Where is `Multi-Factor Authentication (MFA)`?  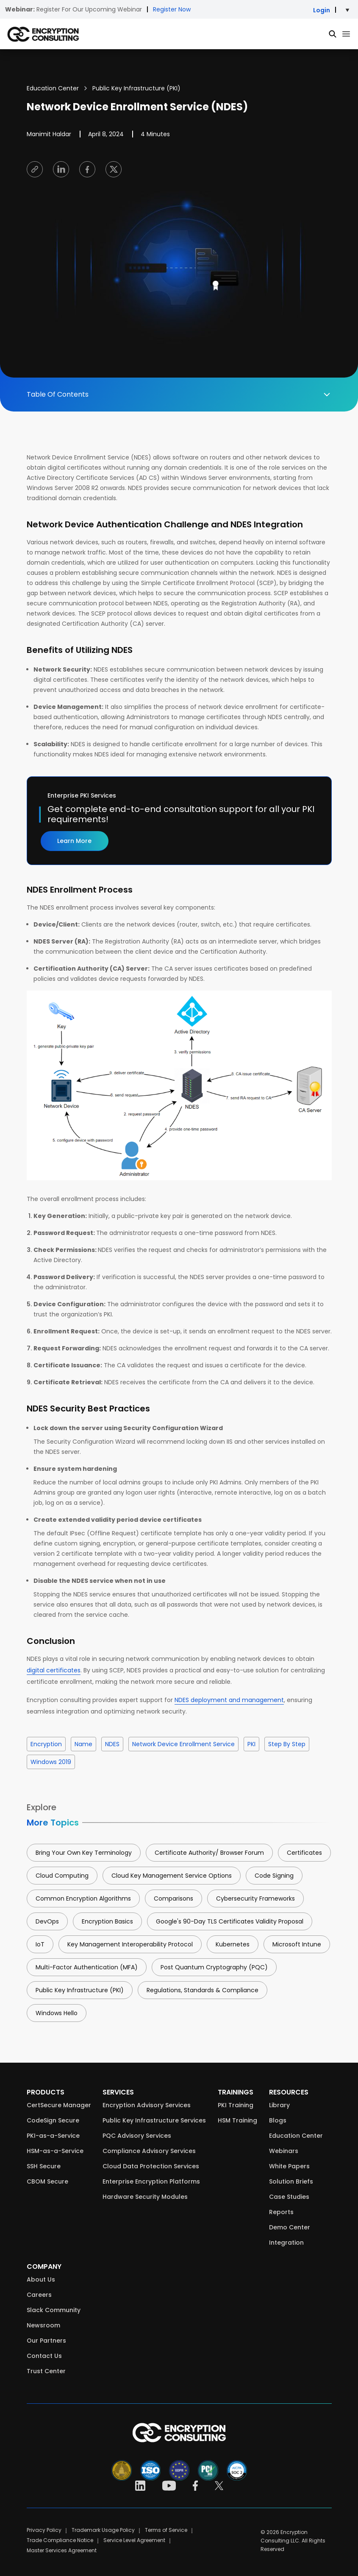
Multi-Factor Authentication (MFA) is located at coordinates (87, 1967).